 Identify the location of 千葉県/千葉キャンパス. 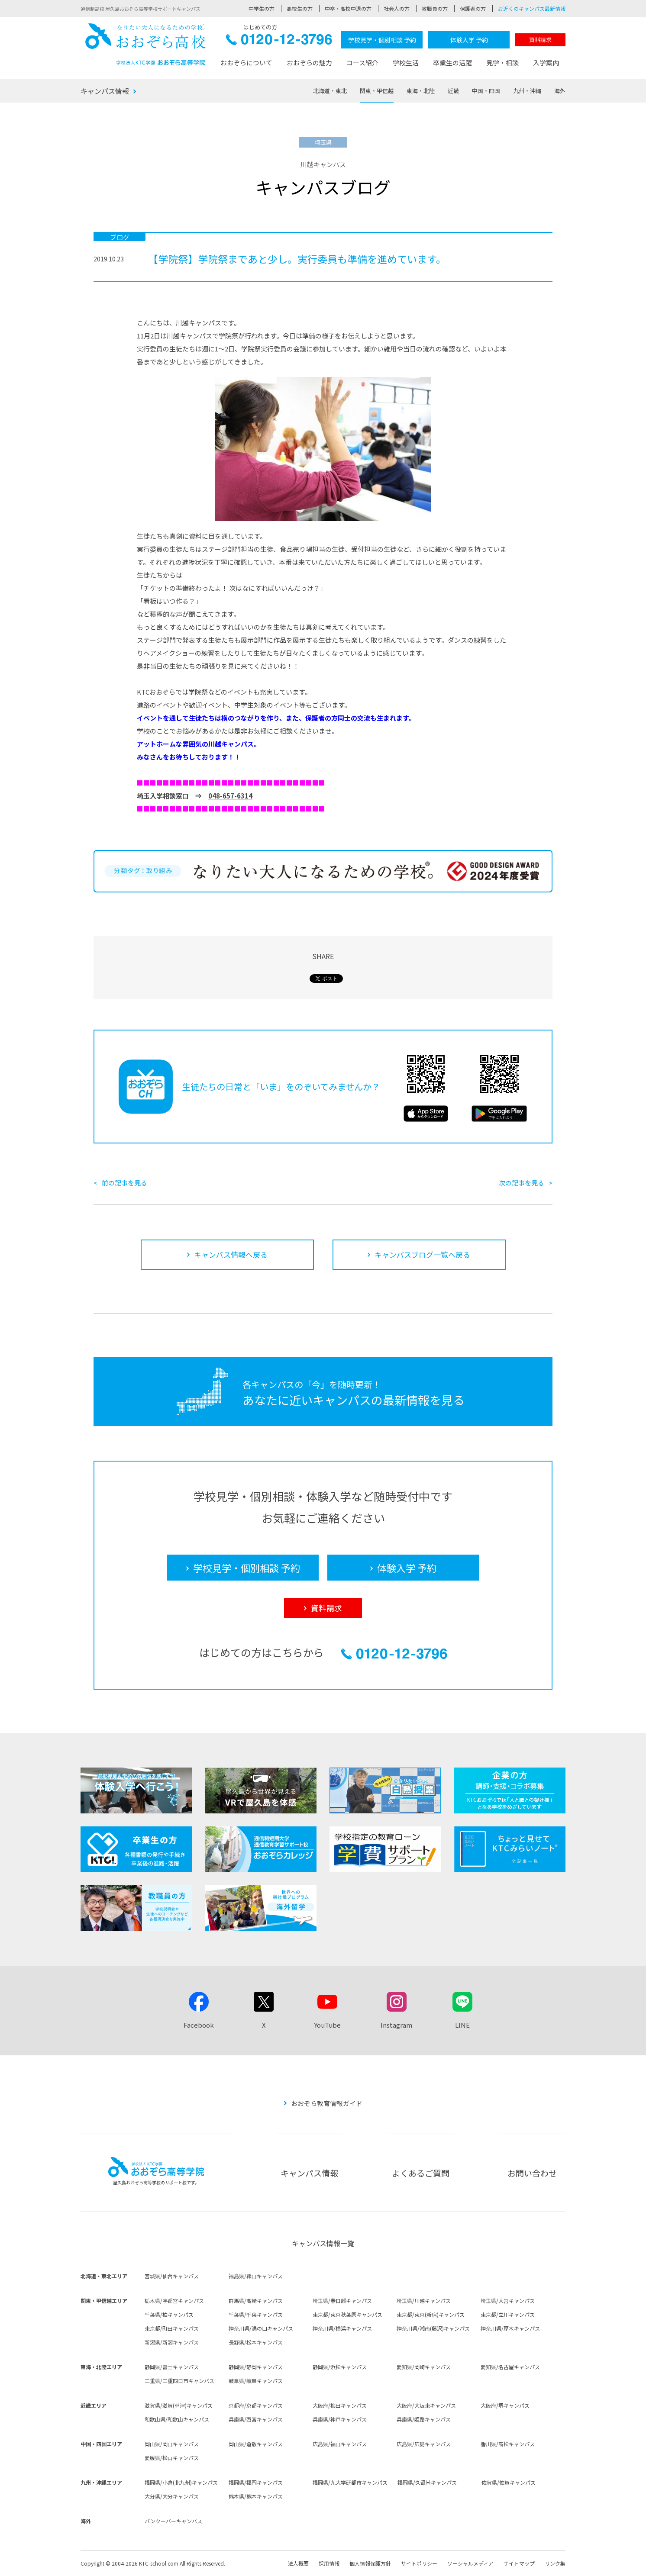
(256, 2314).